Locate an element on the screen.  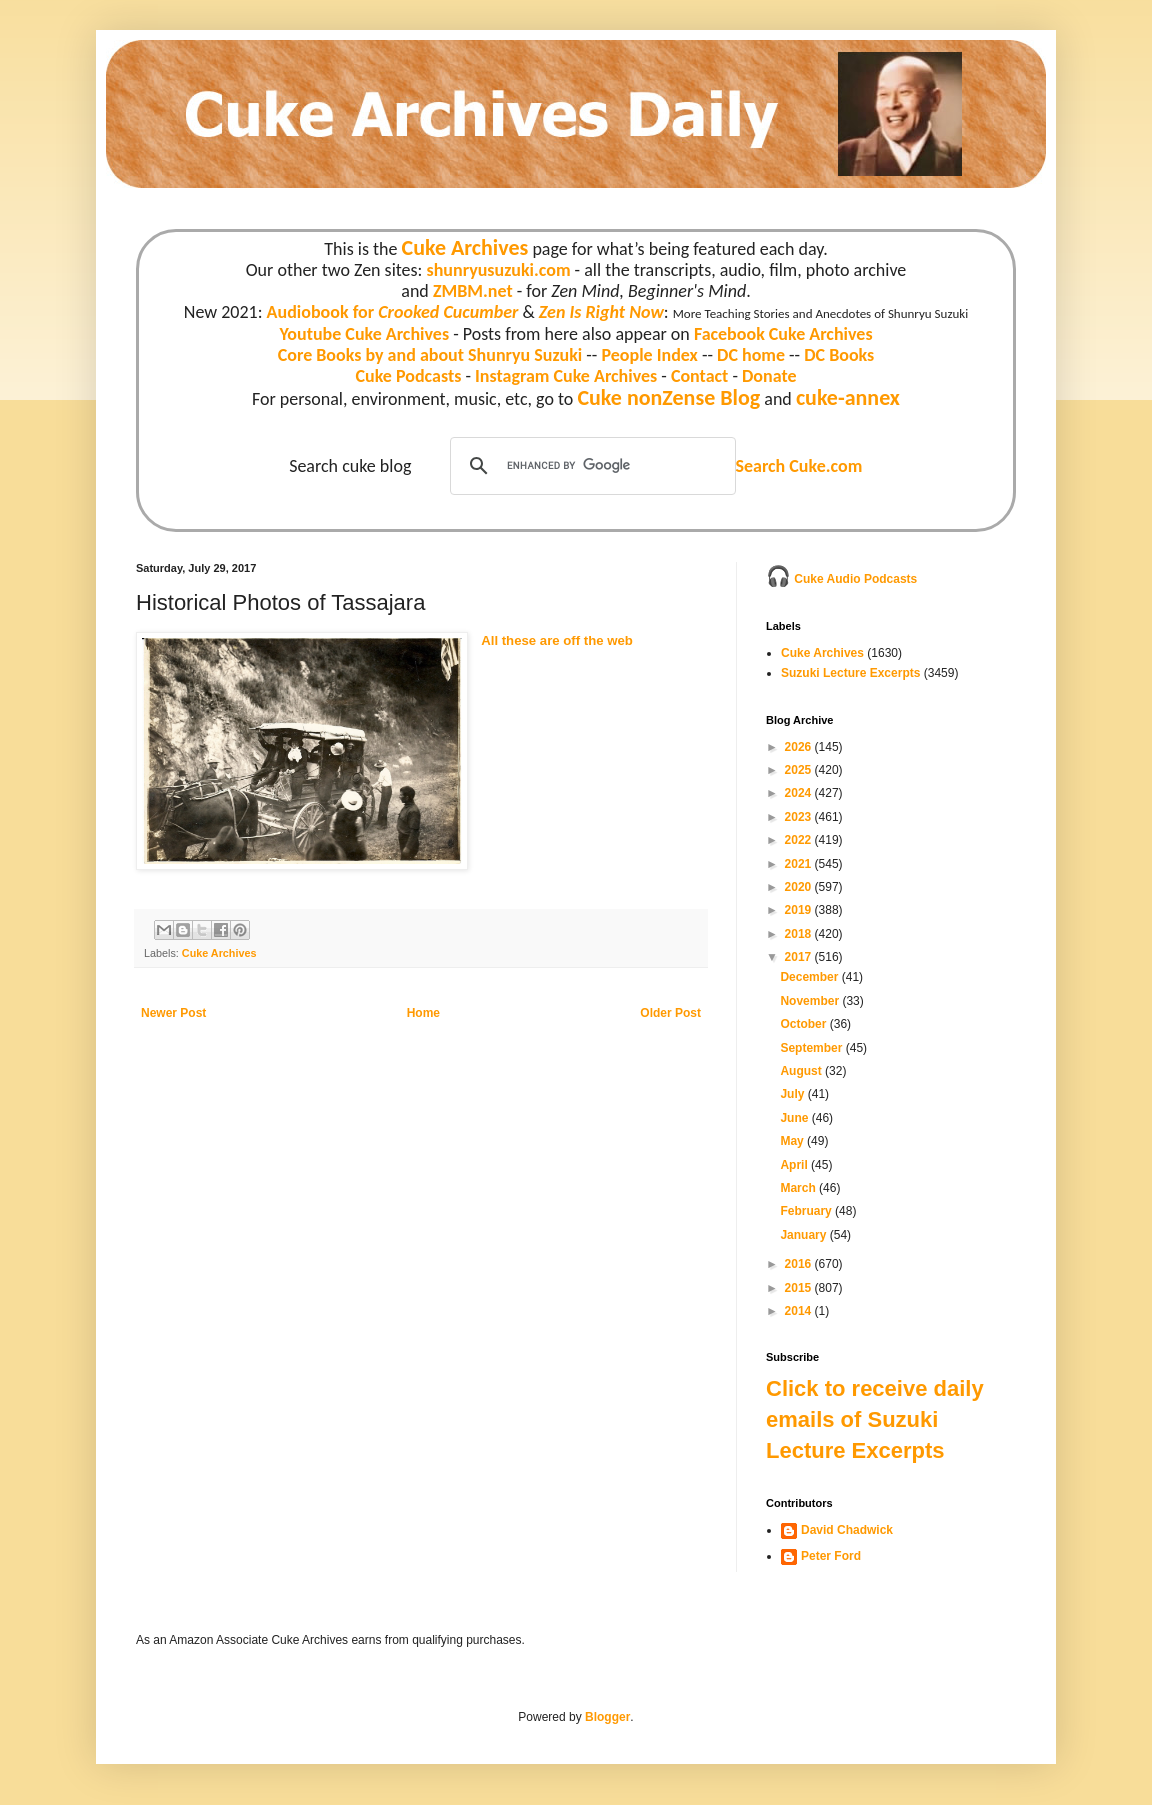
Search Cuke.com is located at coordinates (798, 466).